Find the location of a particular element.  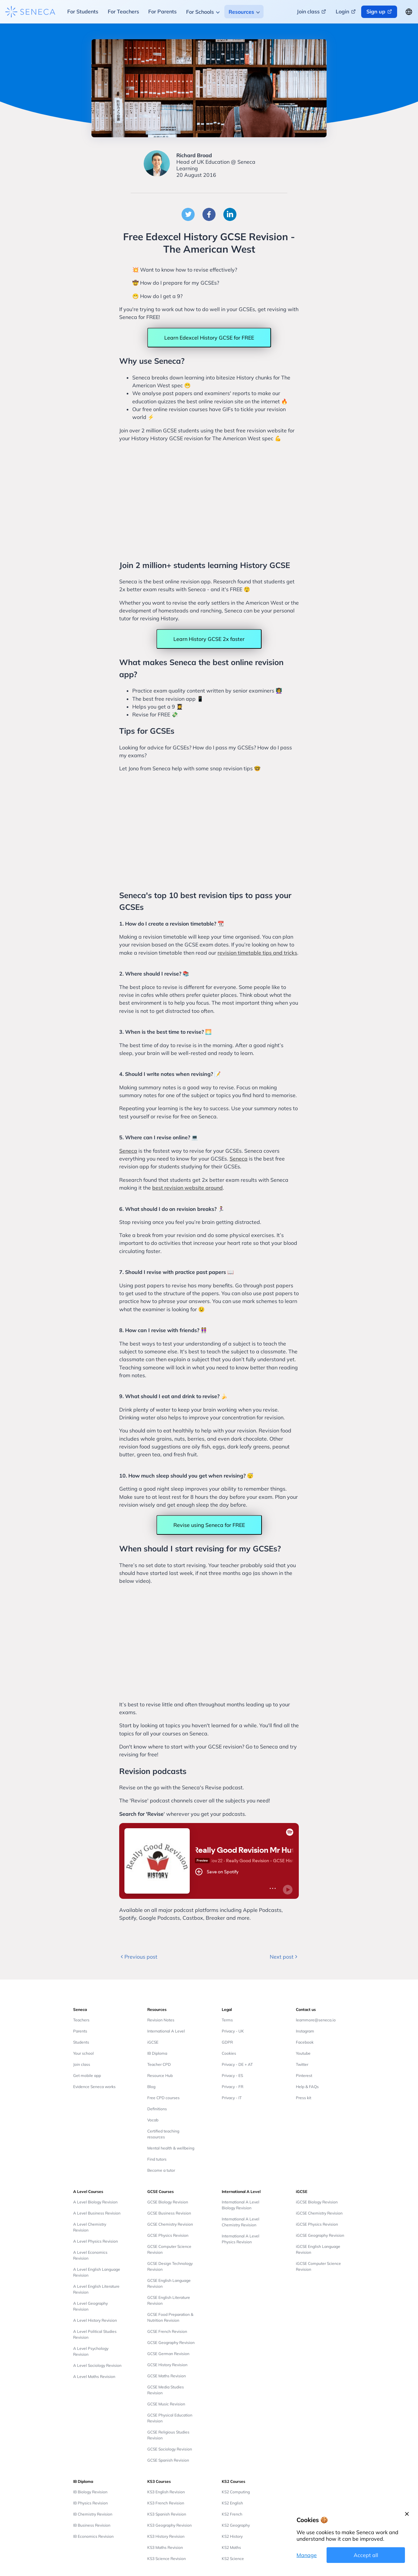

revision timetable tips and tricks is located at coordinates (257, 952).